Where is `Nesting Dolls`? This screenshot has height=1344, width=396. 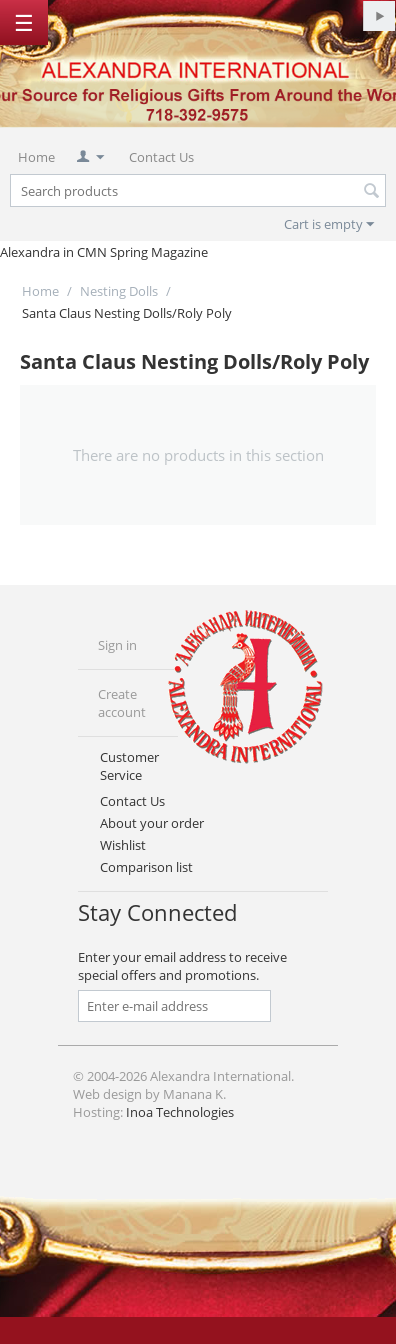 Nesting Dolls is located at coordinates (119, 291).